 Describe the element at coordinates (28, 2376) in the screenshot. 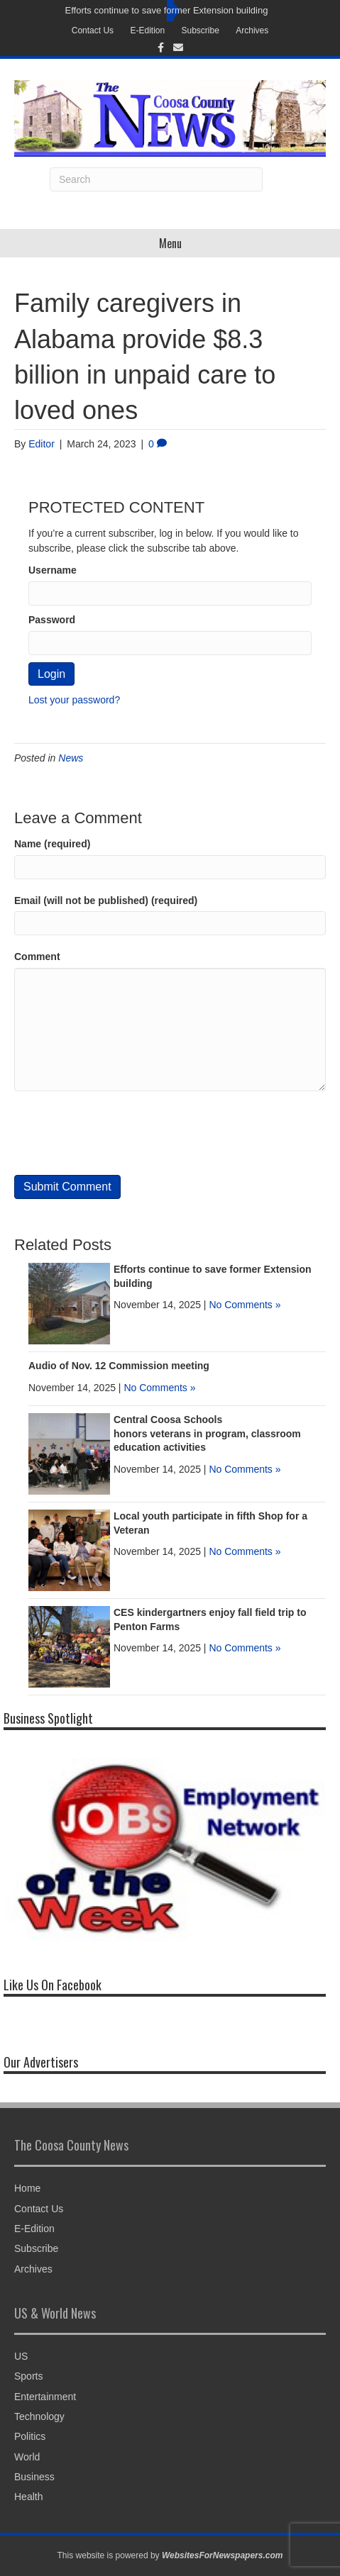

I see `Sports` at that location.